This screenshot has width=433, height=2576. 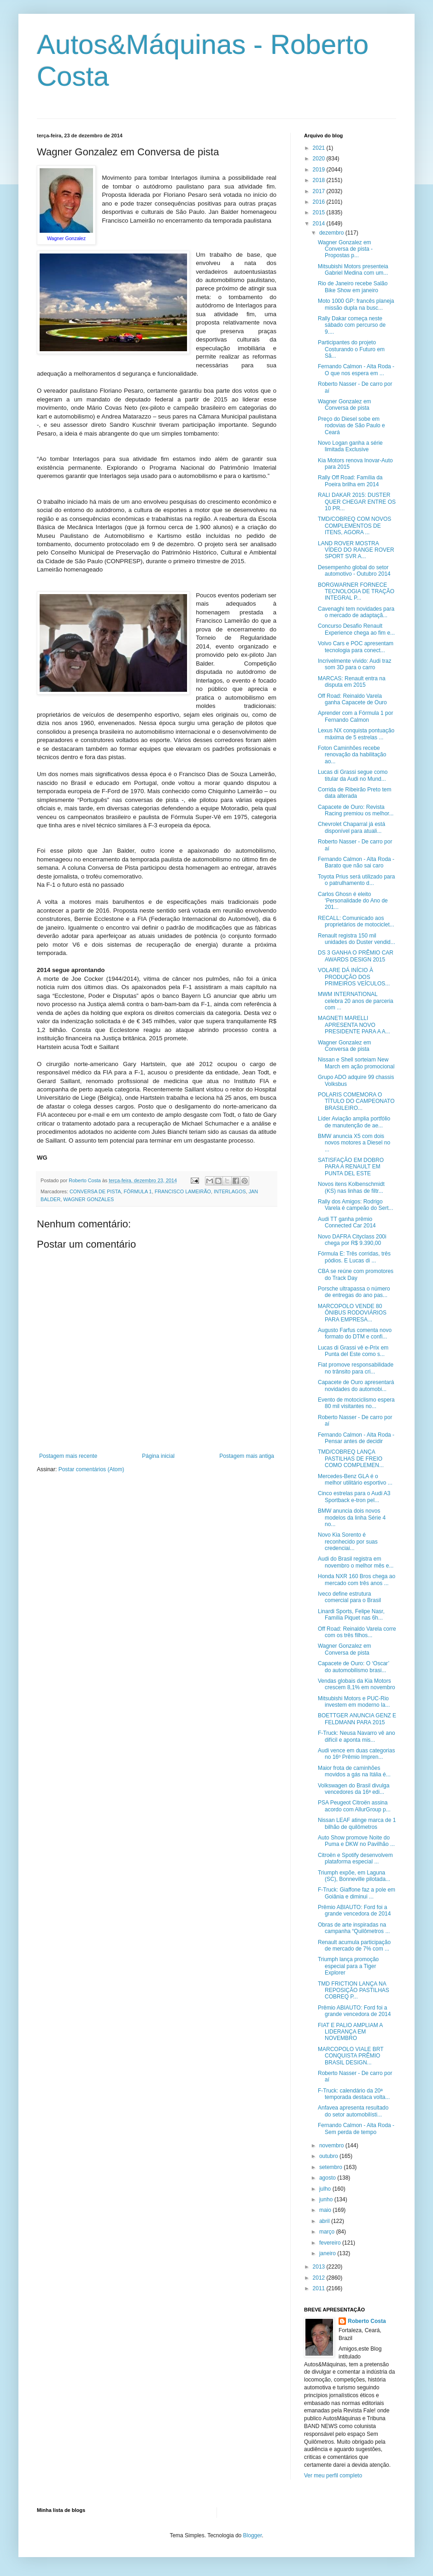 I want to click on Roberto Costa, so click(x=367, y=2321).